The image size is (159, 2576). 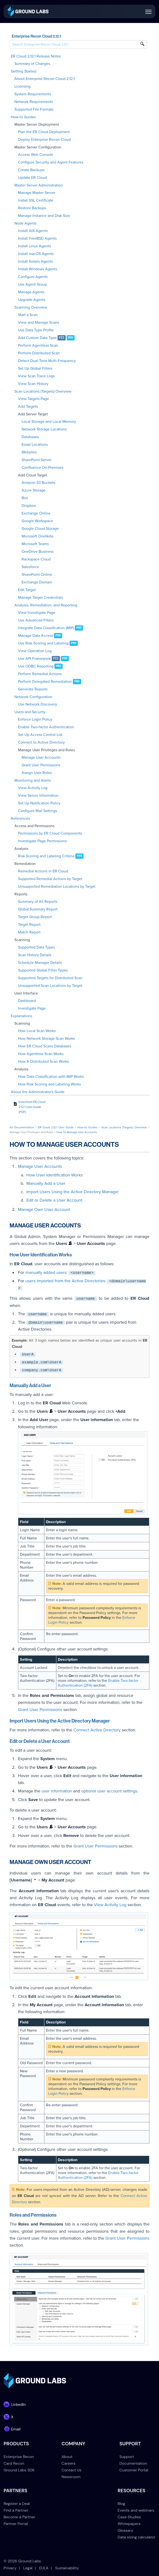 I want to click on Detect Dual-Tone Multi-Frequency, so click(x=47, y=360).